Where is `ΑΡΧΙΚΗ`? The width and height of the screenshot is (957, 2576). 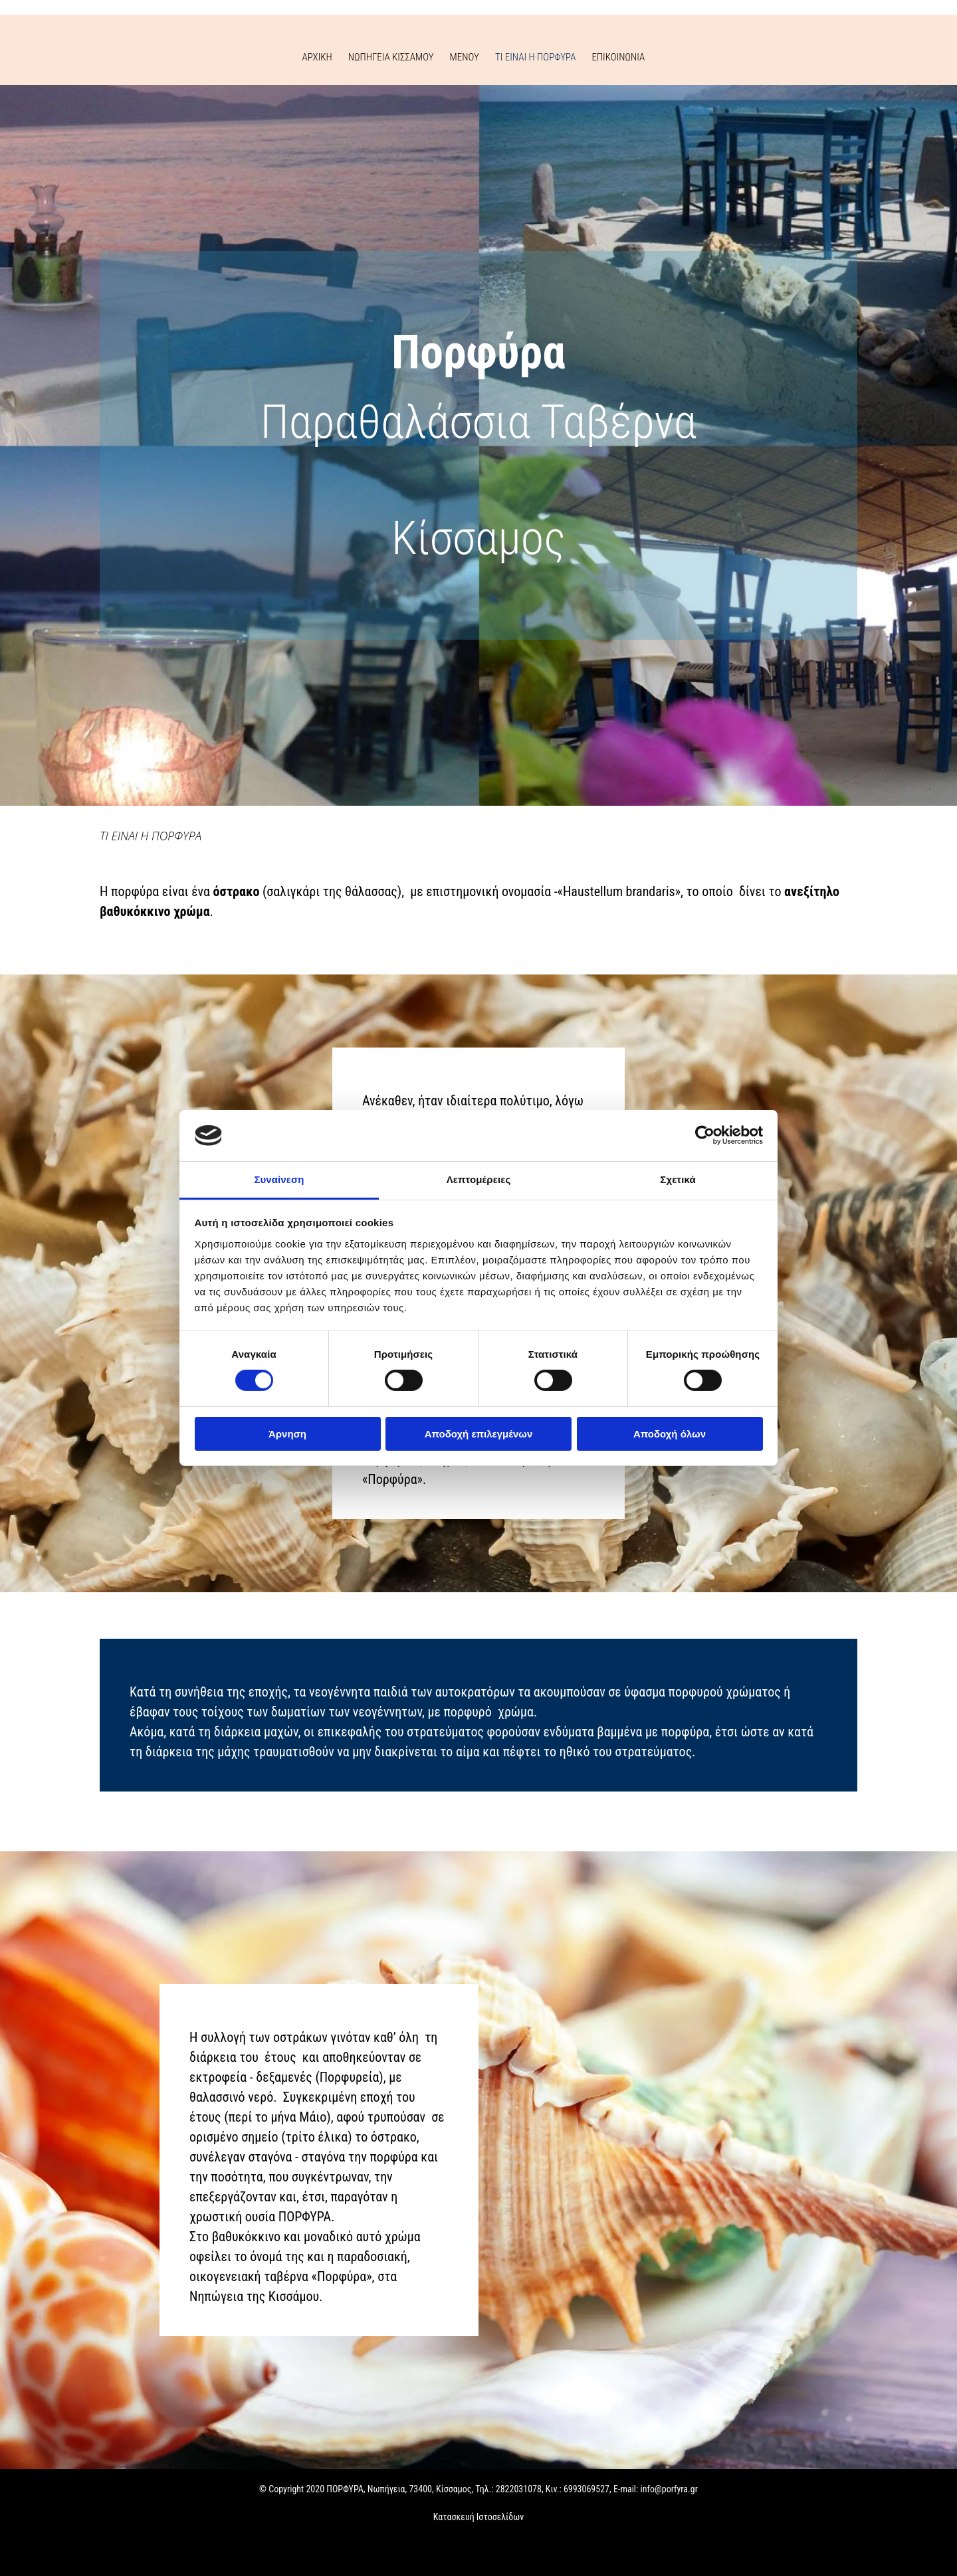
ΑΡΧΙΚΗ is located at coordinates (317, 57).